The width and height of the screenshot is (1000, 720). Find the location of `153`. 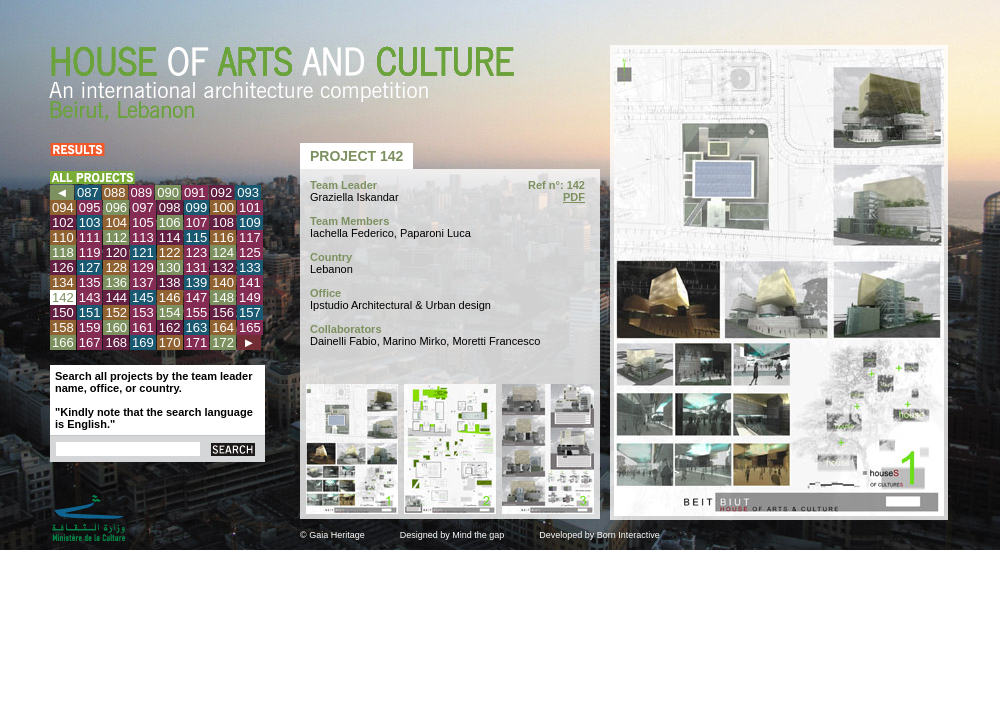

153 is located at coordinates (143, 312).